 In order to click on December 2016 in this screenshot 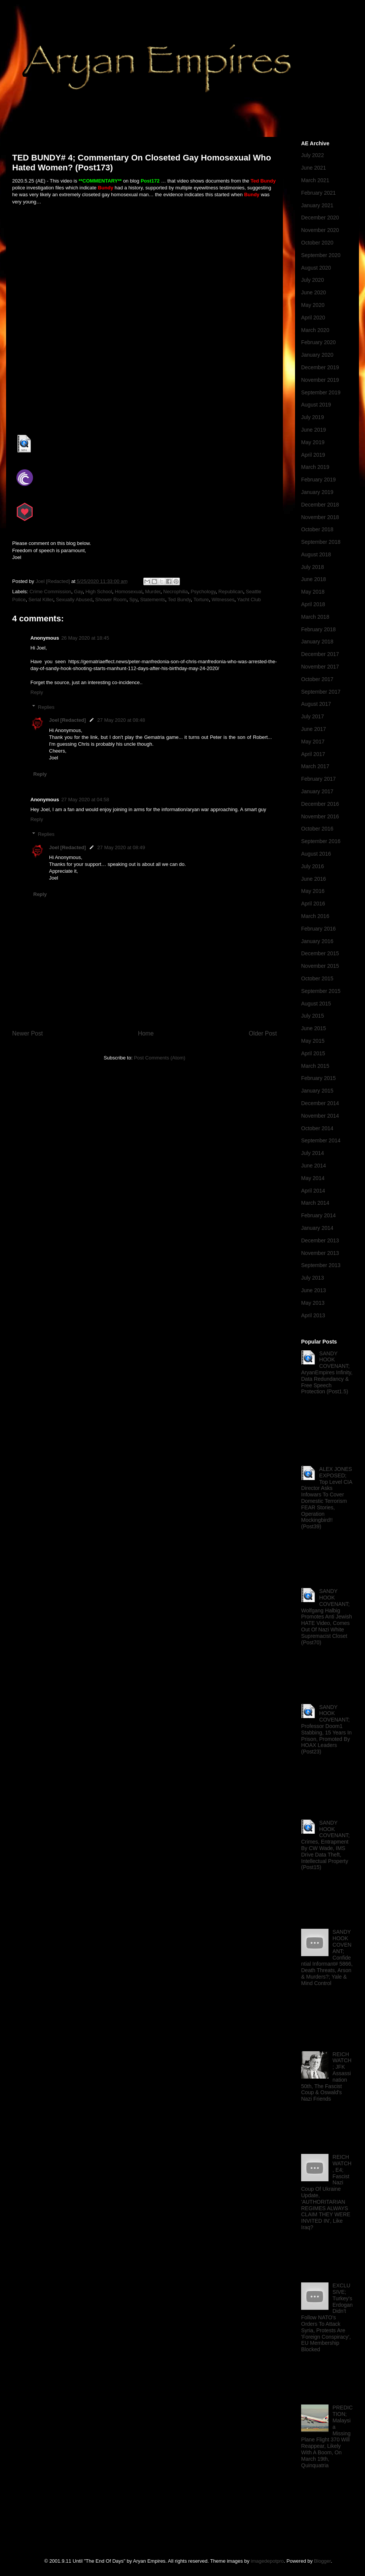, I will do `click(320, 804)`.